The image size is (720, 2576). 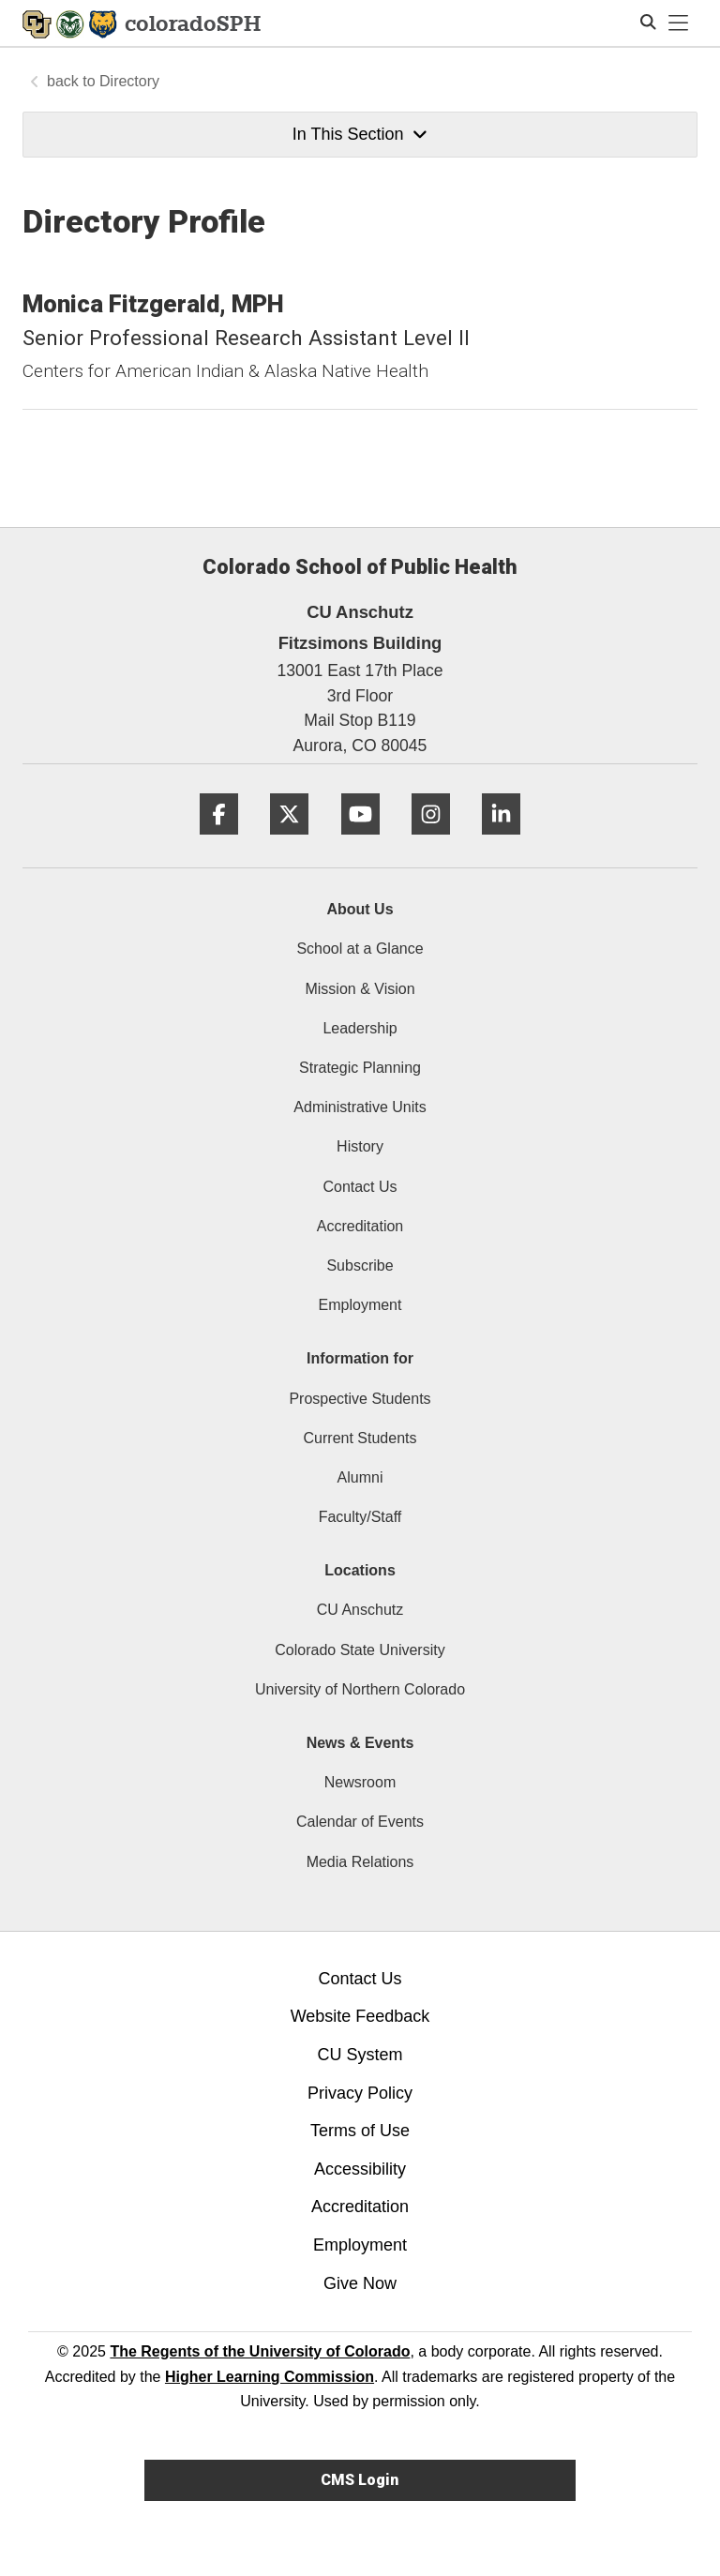 What do you see at coordinates (359, 1399) in the screenshot?
I see `Prospective Students` at bounding box center [359, 1399].